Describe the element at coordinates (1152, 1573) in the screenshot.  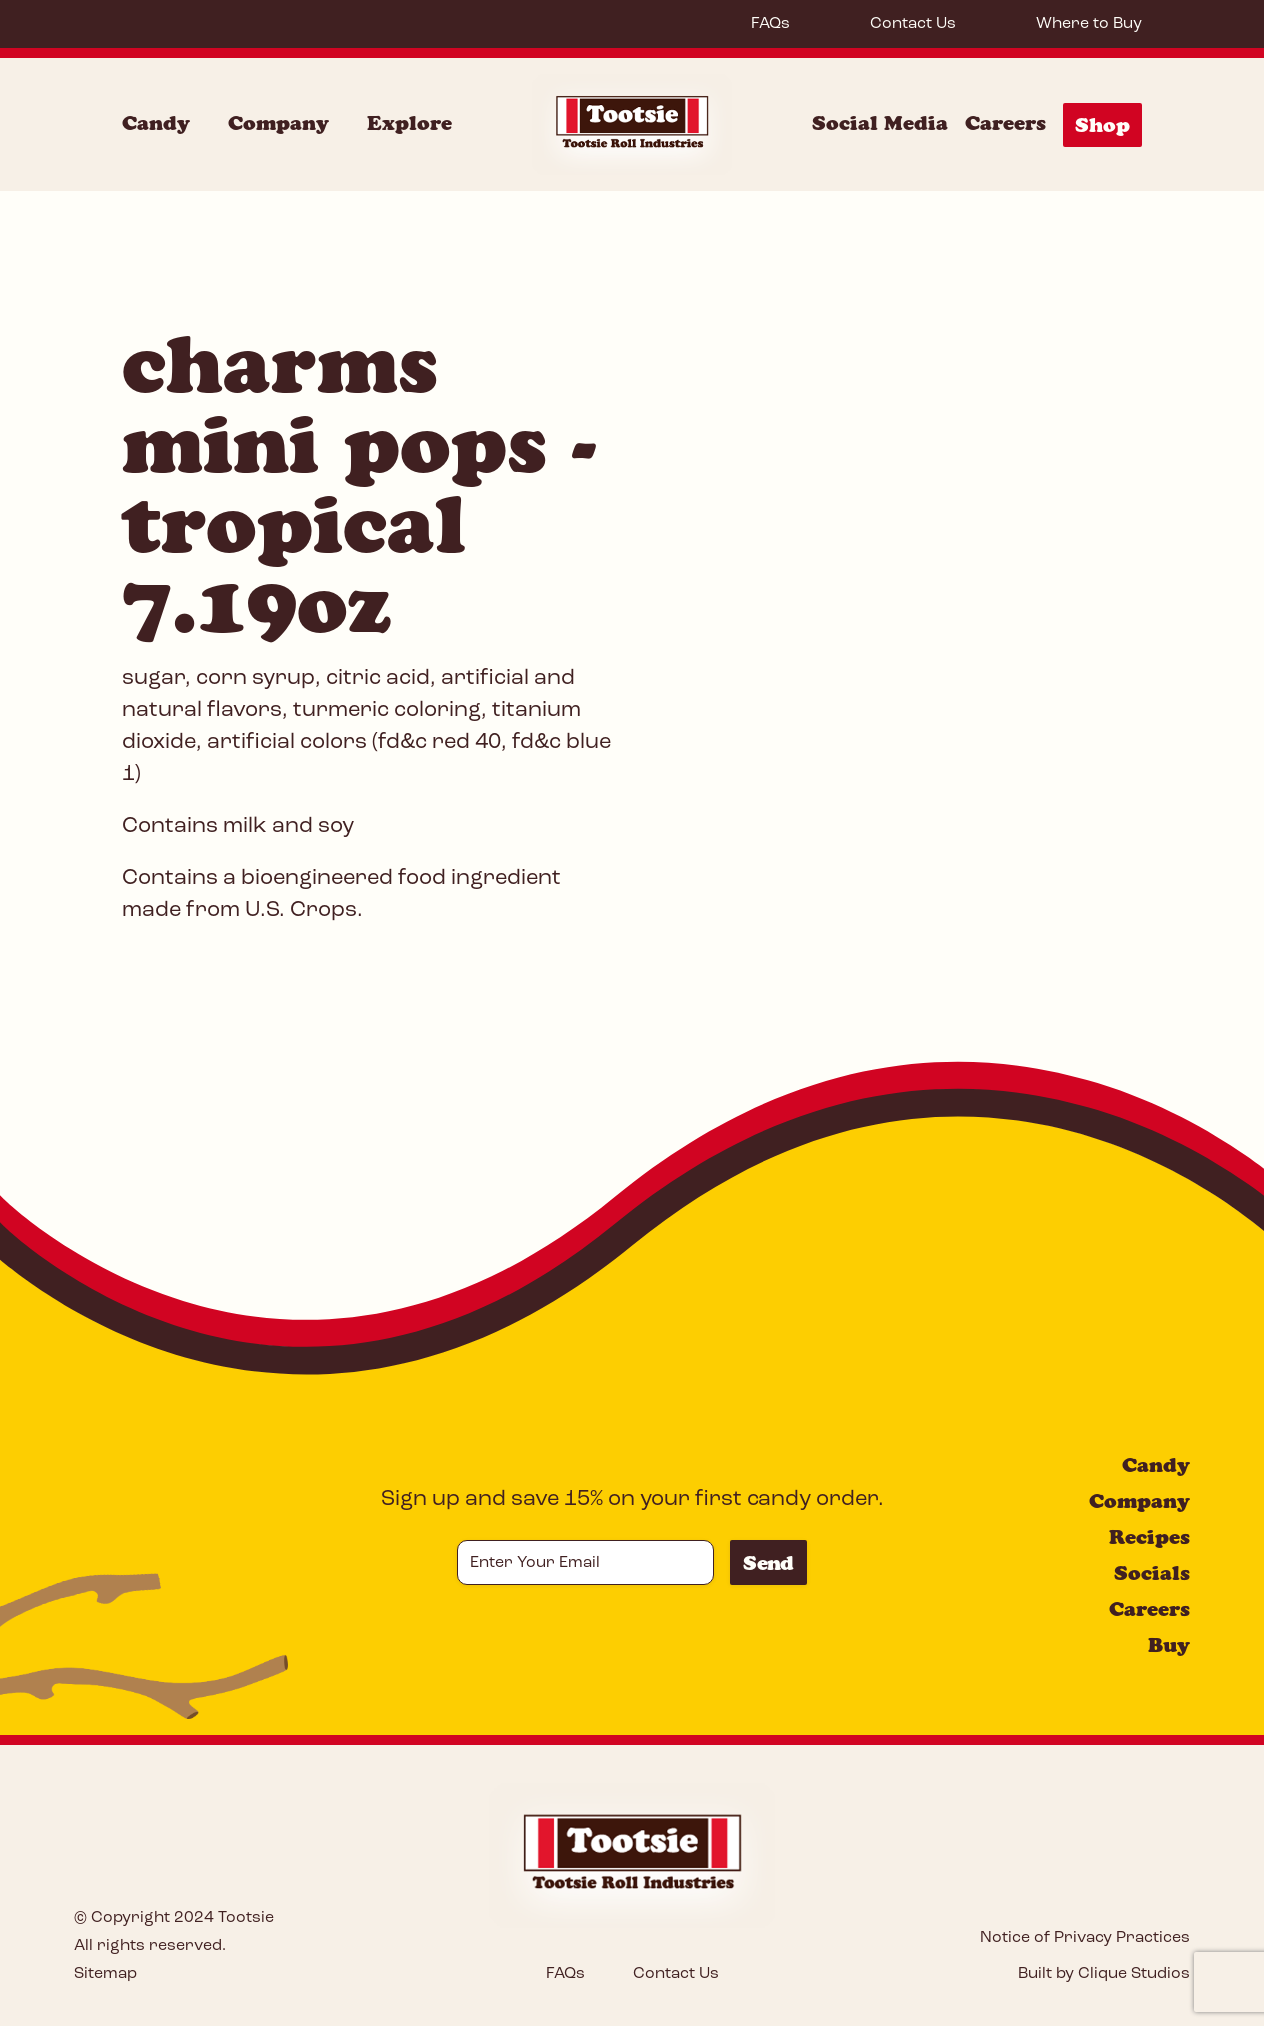
I see `Socials` at that location.